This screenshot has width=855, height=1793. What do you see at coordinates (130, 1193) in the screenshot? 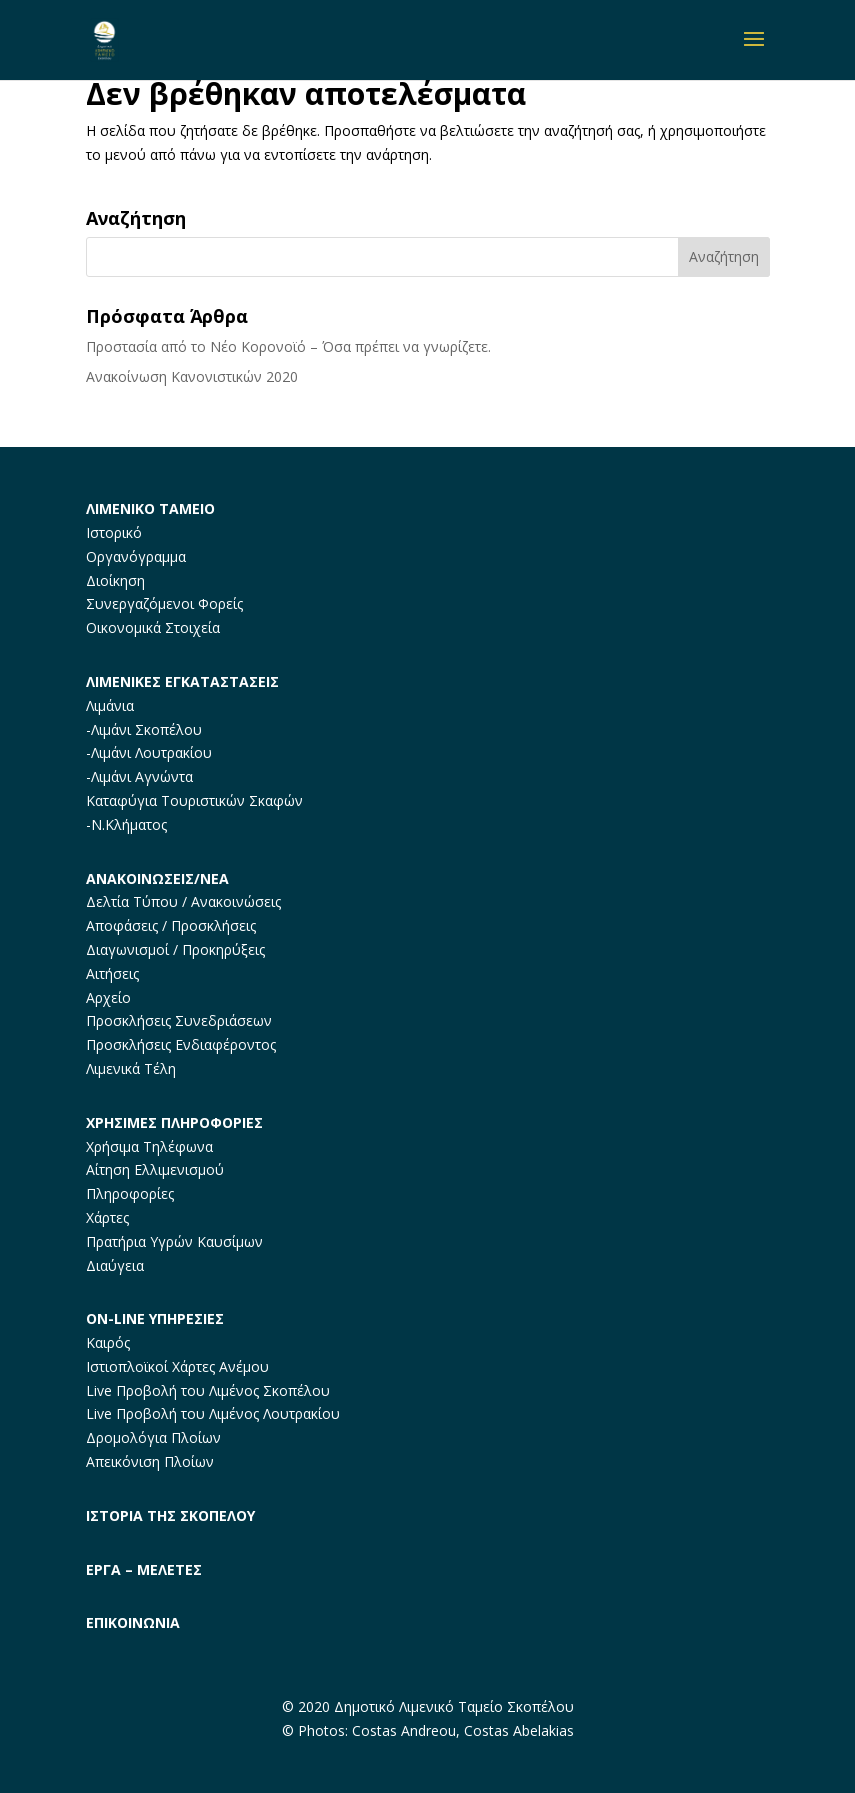
I see `Πληροφορίες` at bounding box center [130, 1193].